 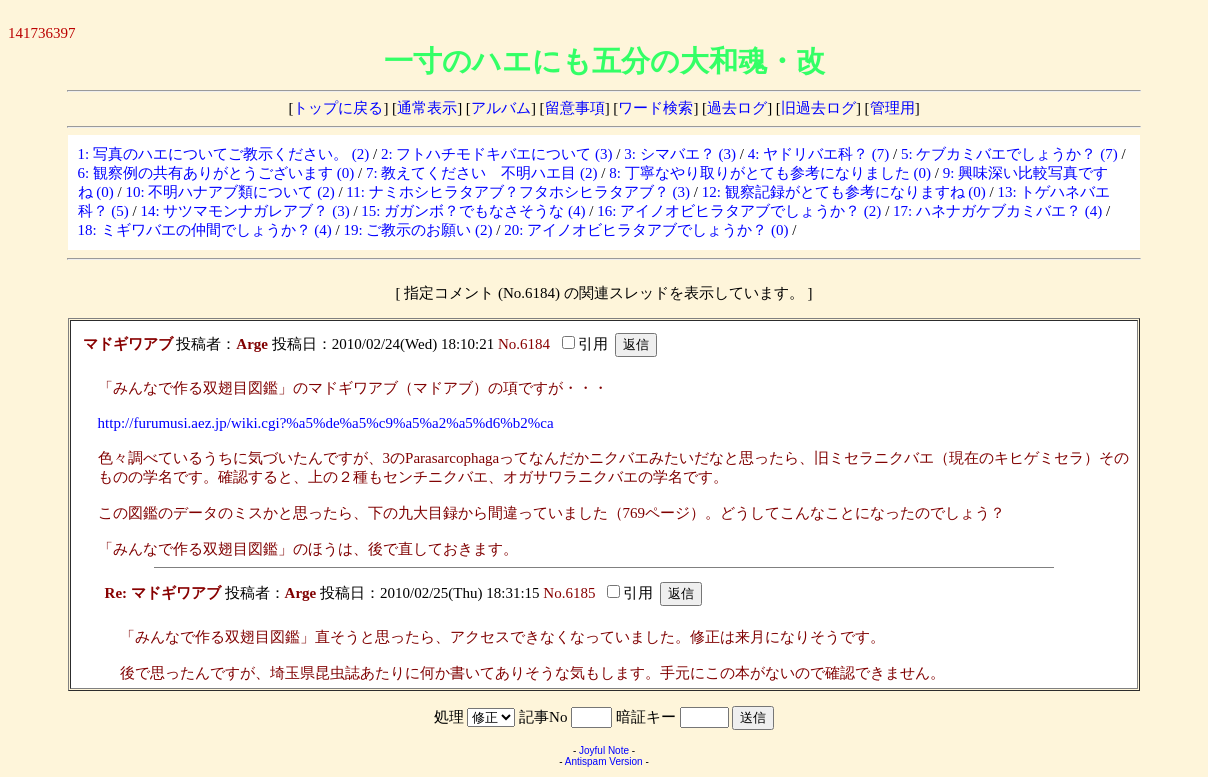 What do you see at coordinates (230, 192) in the screenshot?
I see `10: 不明ハナアブ類について (2)` at bounding box center [230, 192].